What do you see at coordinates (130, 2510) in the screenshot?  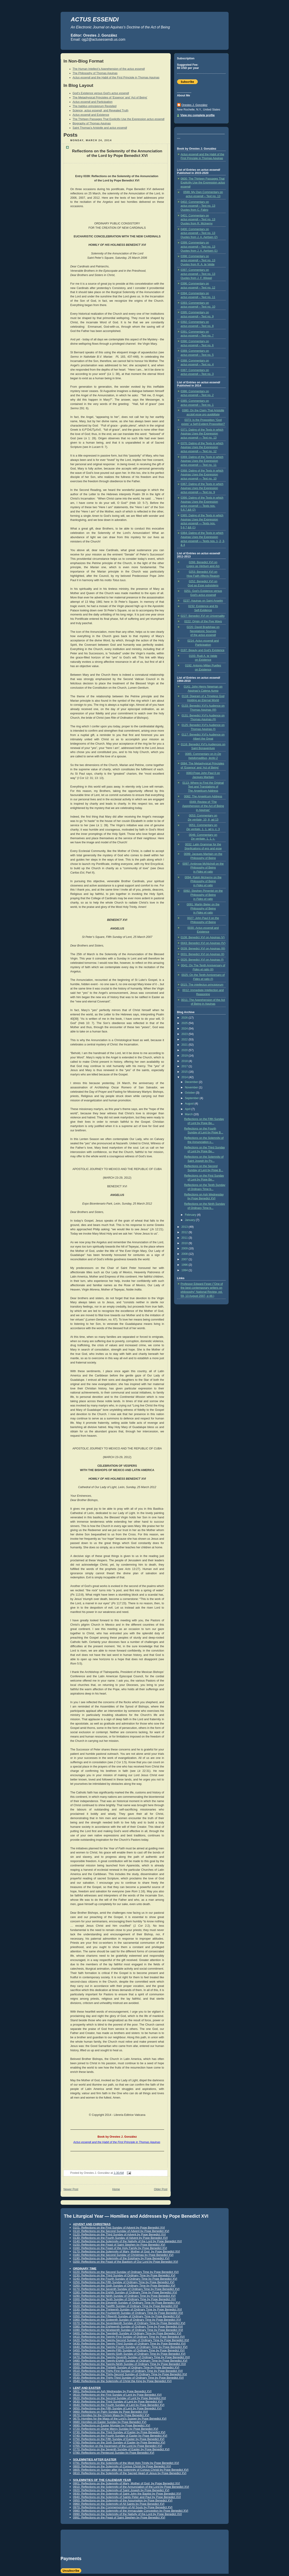 I see `0980: Reflections on the Solemnity of the Immaculate Conception by Pope Benedict XVI` at bounding box center [130, 2510].